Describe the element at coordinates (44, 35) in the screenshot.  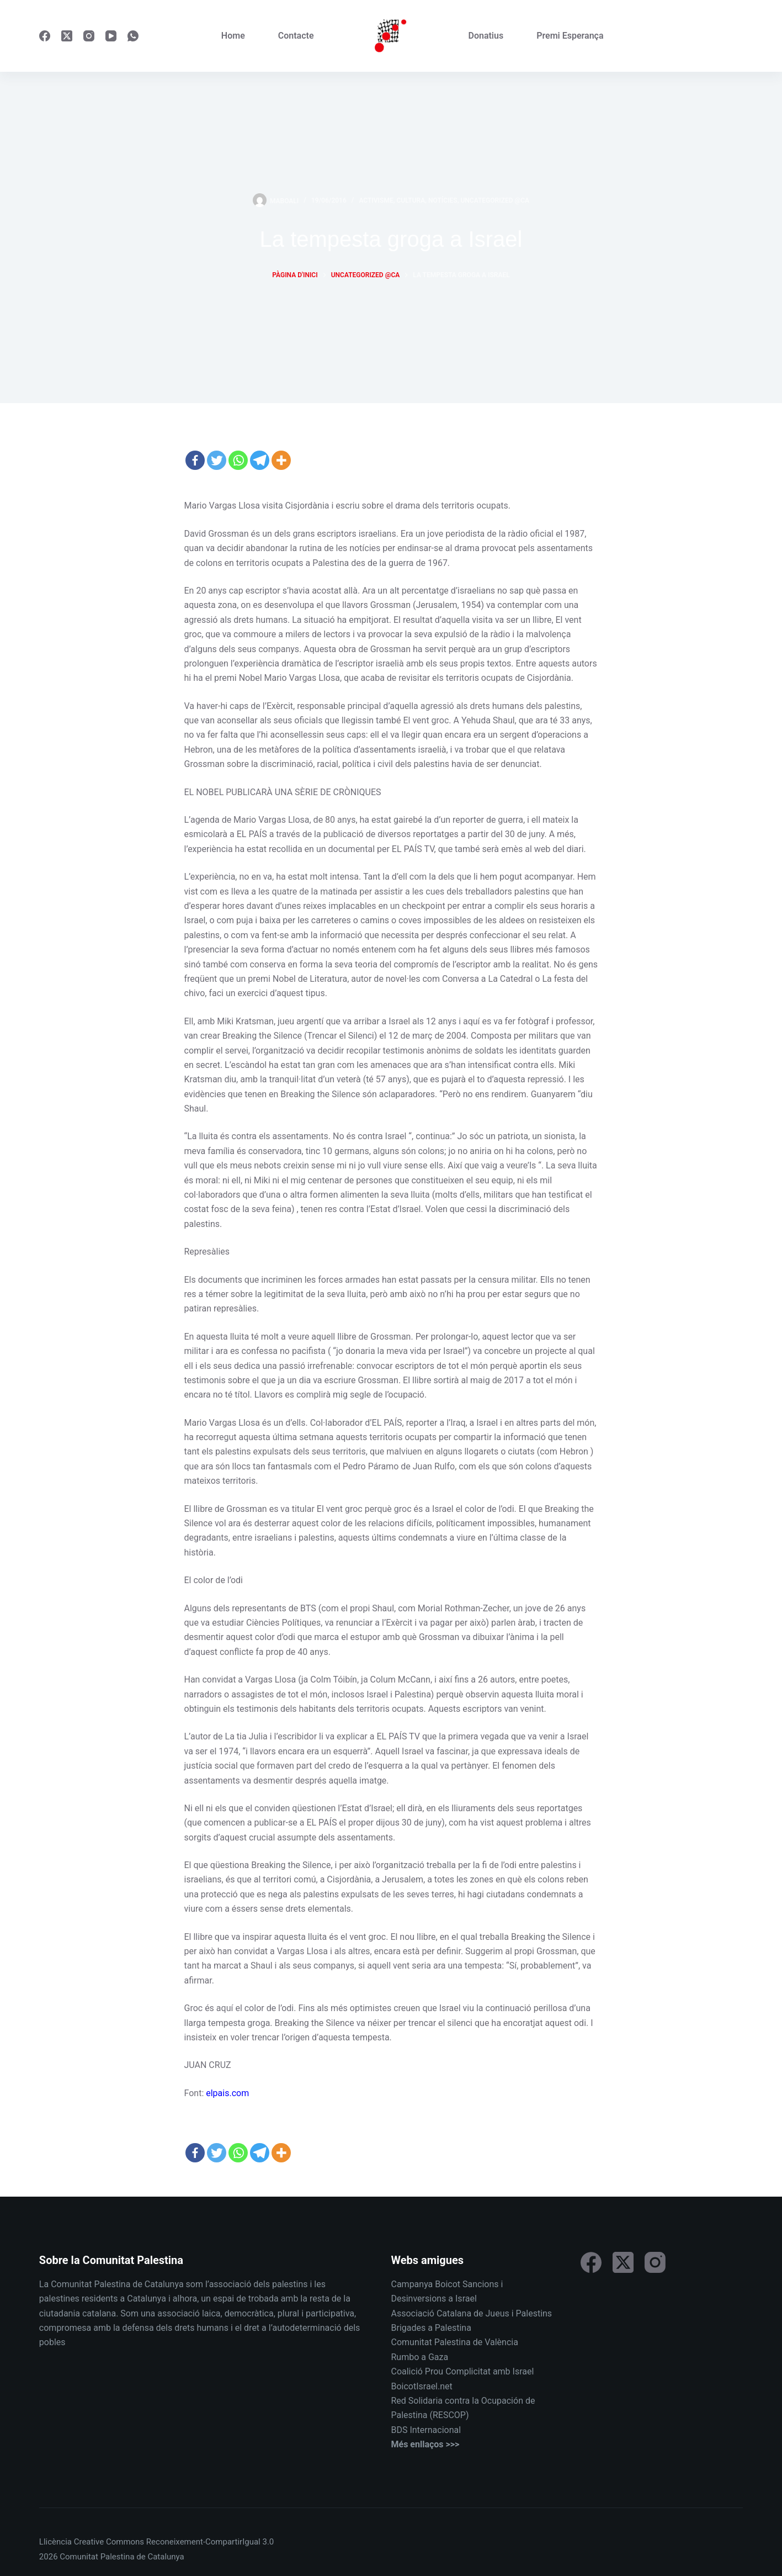
I see `[Facebook]` at that location.